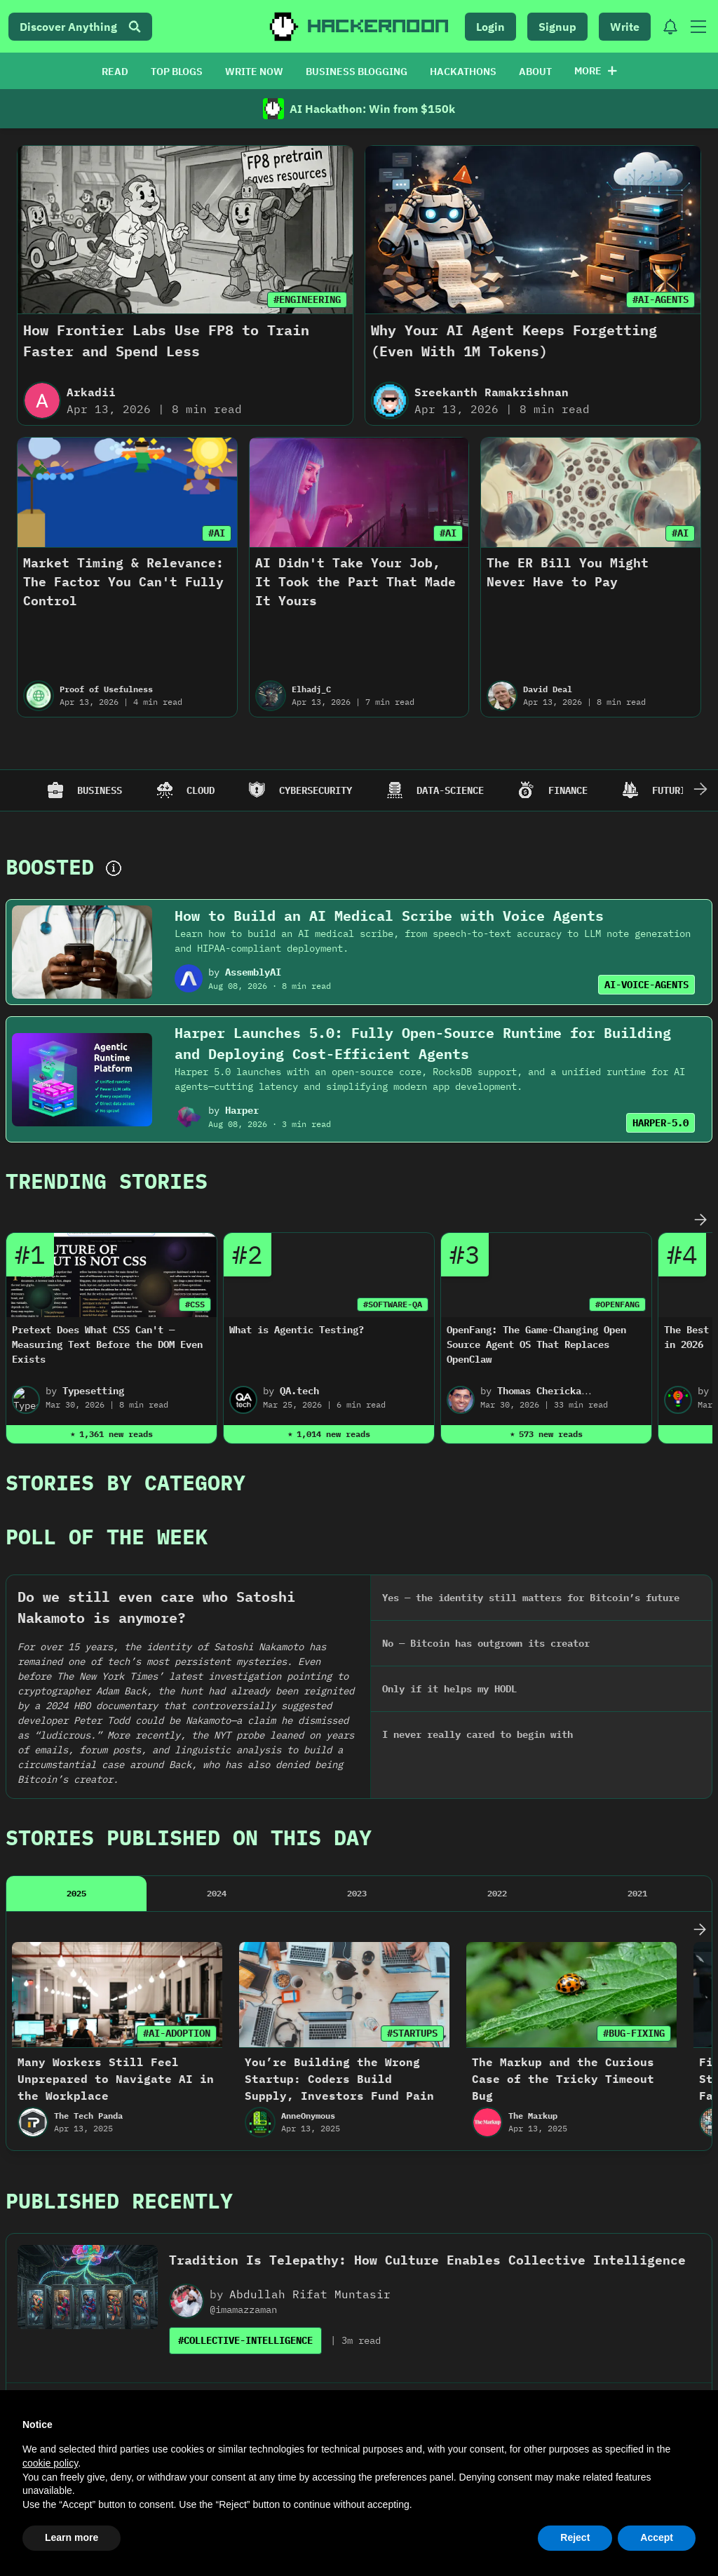 The image size is (718, 2576). Describe the element at coordinates (356, 71) in the screenshot. I see `BUSINESS BLOGGING` at that location.